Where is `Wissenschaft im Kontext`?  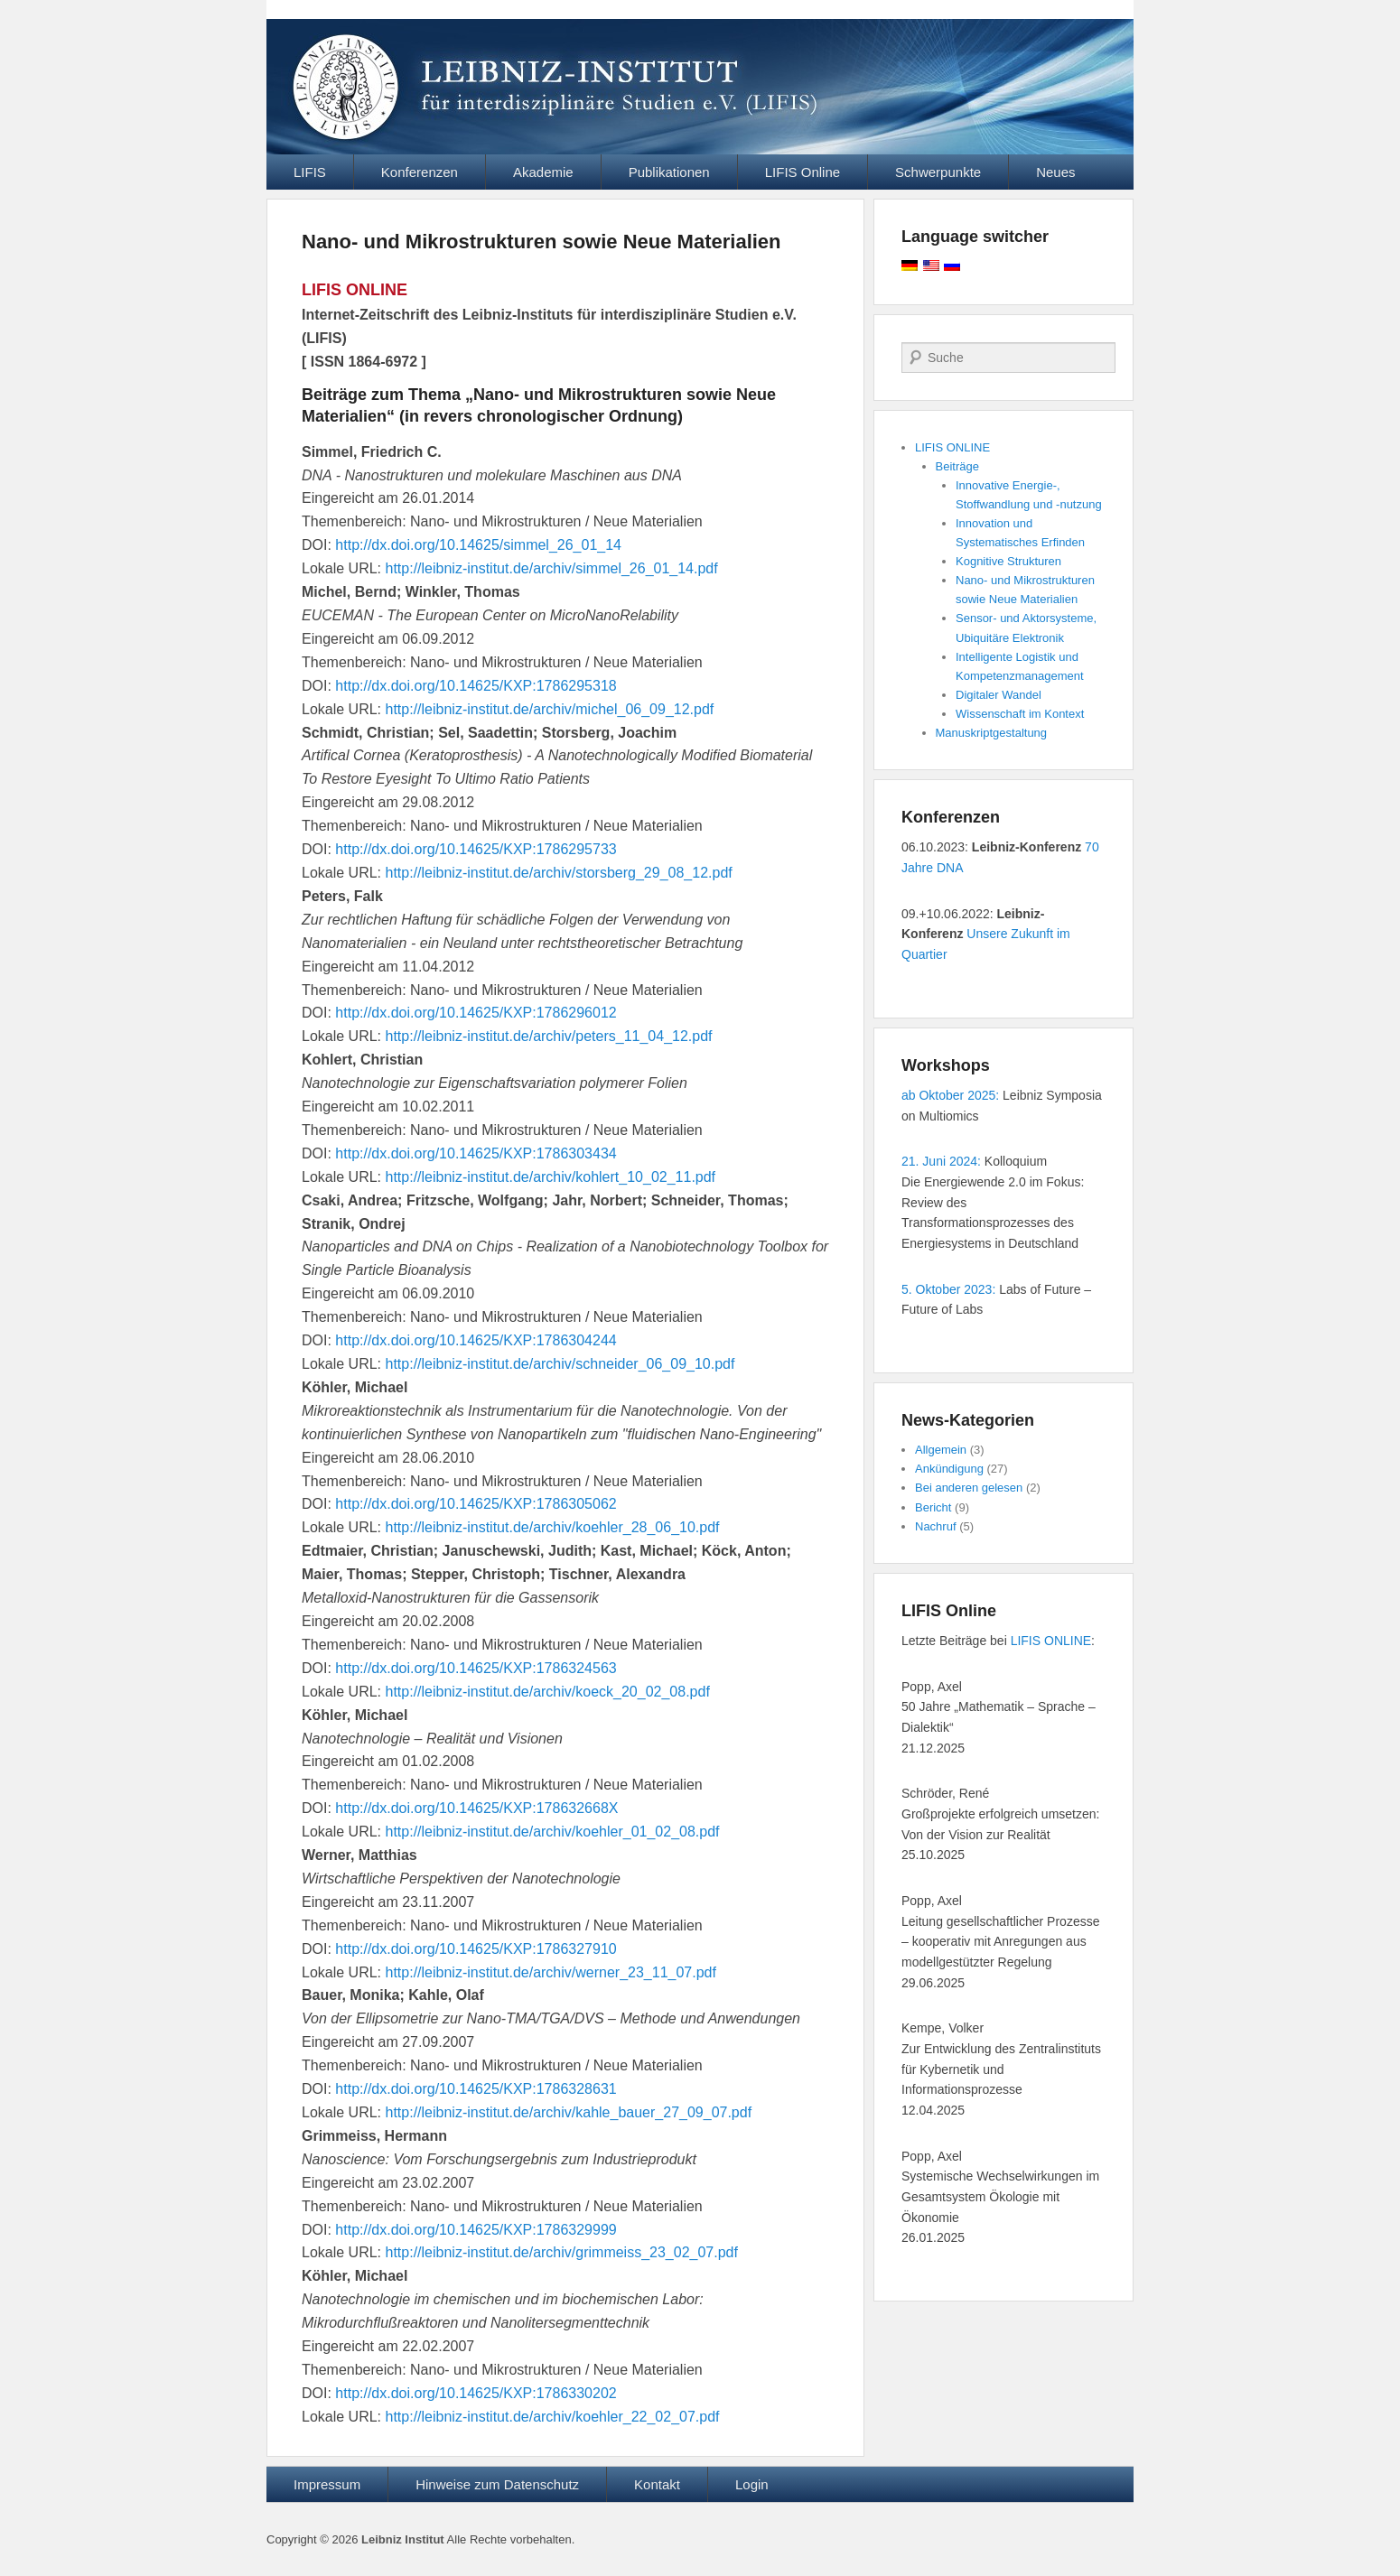 Wissenschaft im Kontext is located at coordinates (1020, 714).